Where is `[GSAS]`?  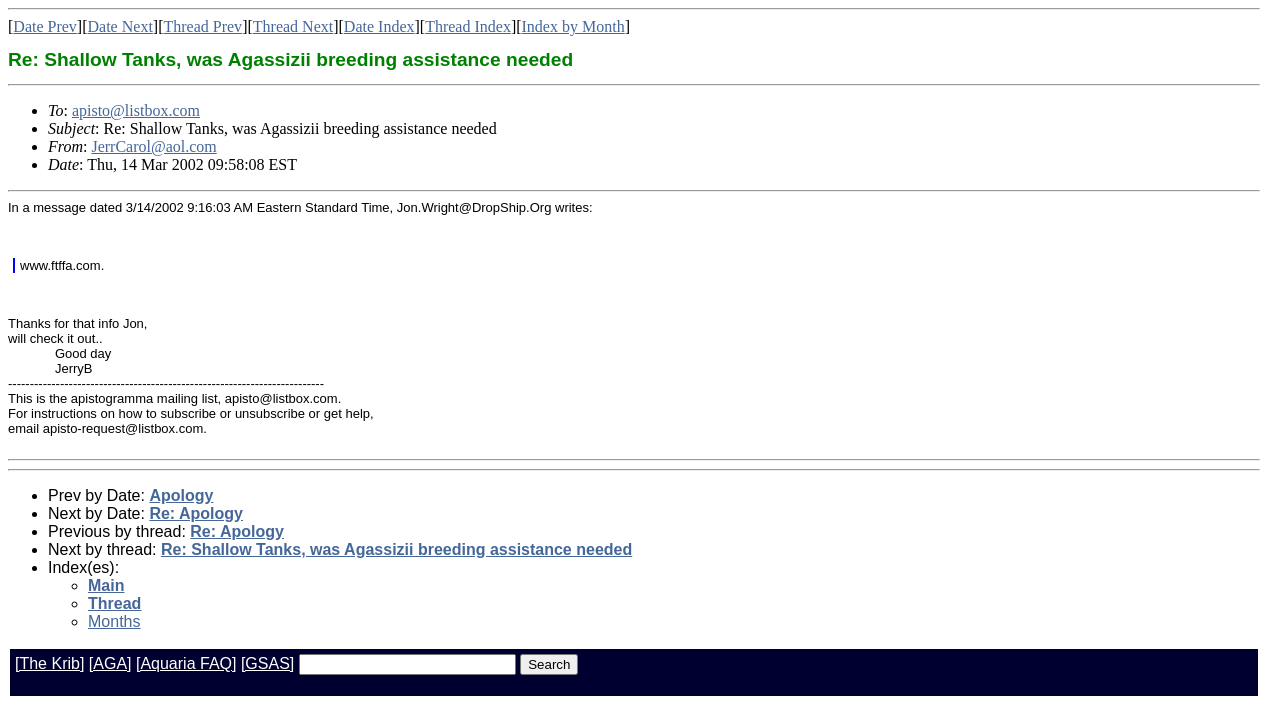 [GSAS] is located at coordinates (267, 663).